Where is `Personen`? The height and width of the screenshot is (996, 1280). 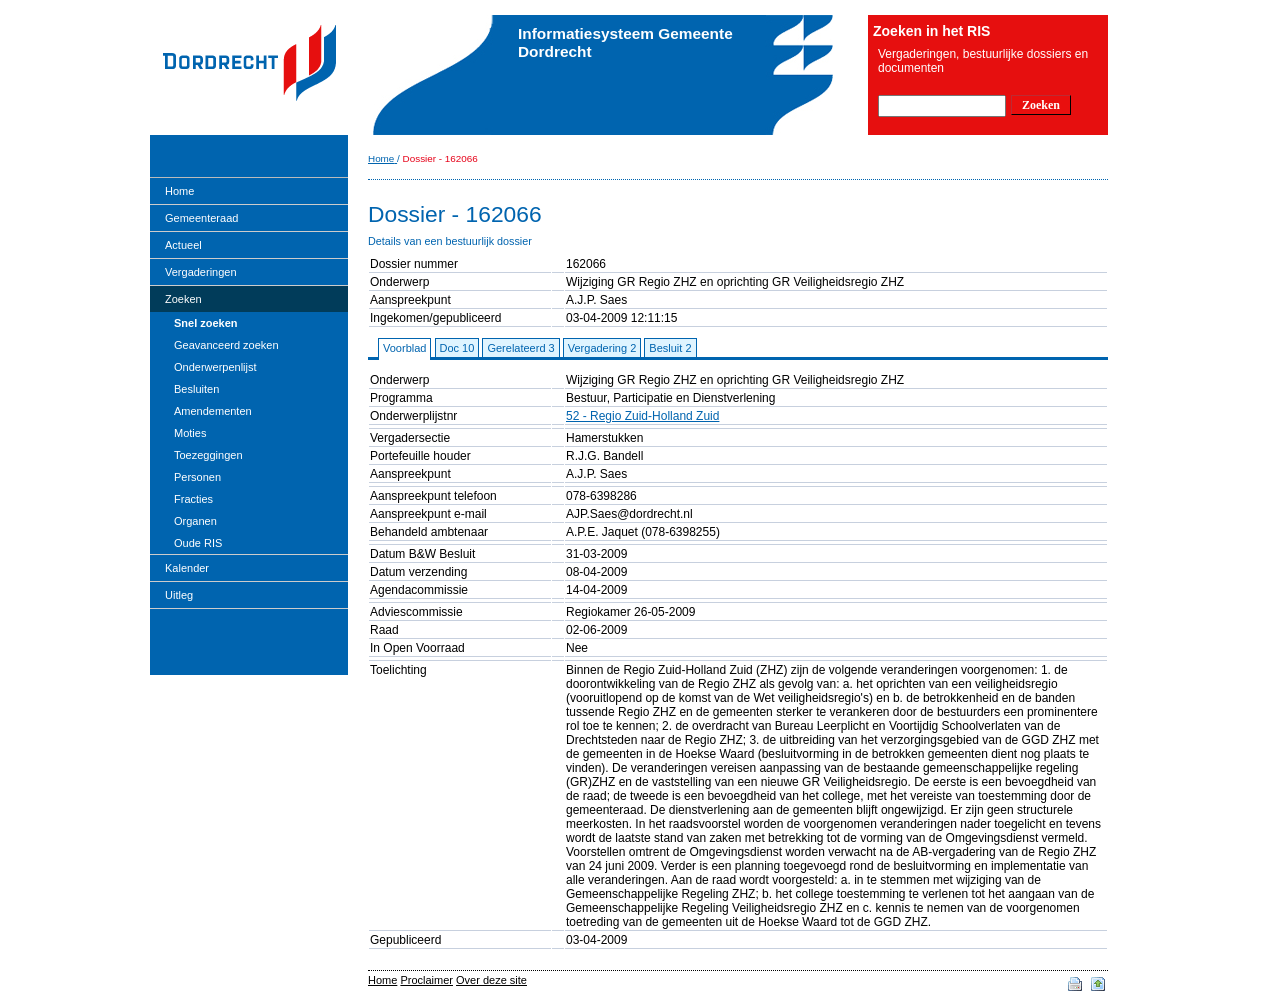
Personen is located at coordinates (197, 477).